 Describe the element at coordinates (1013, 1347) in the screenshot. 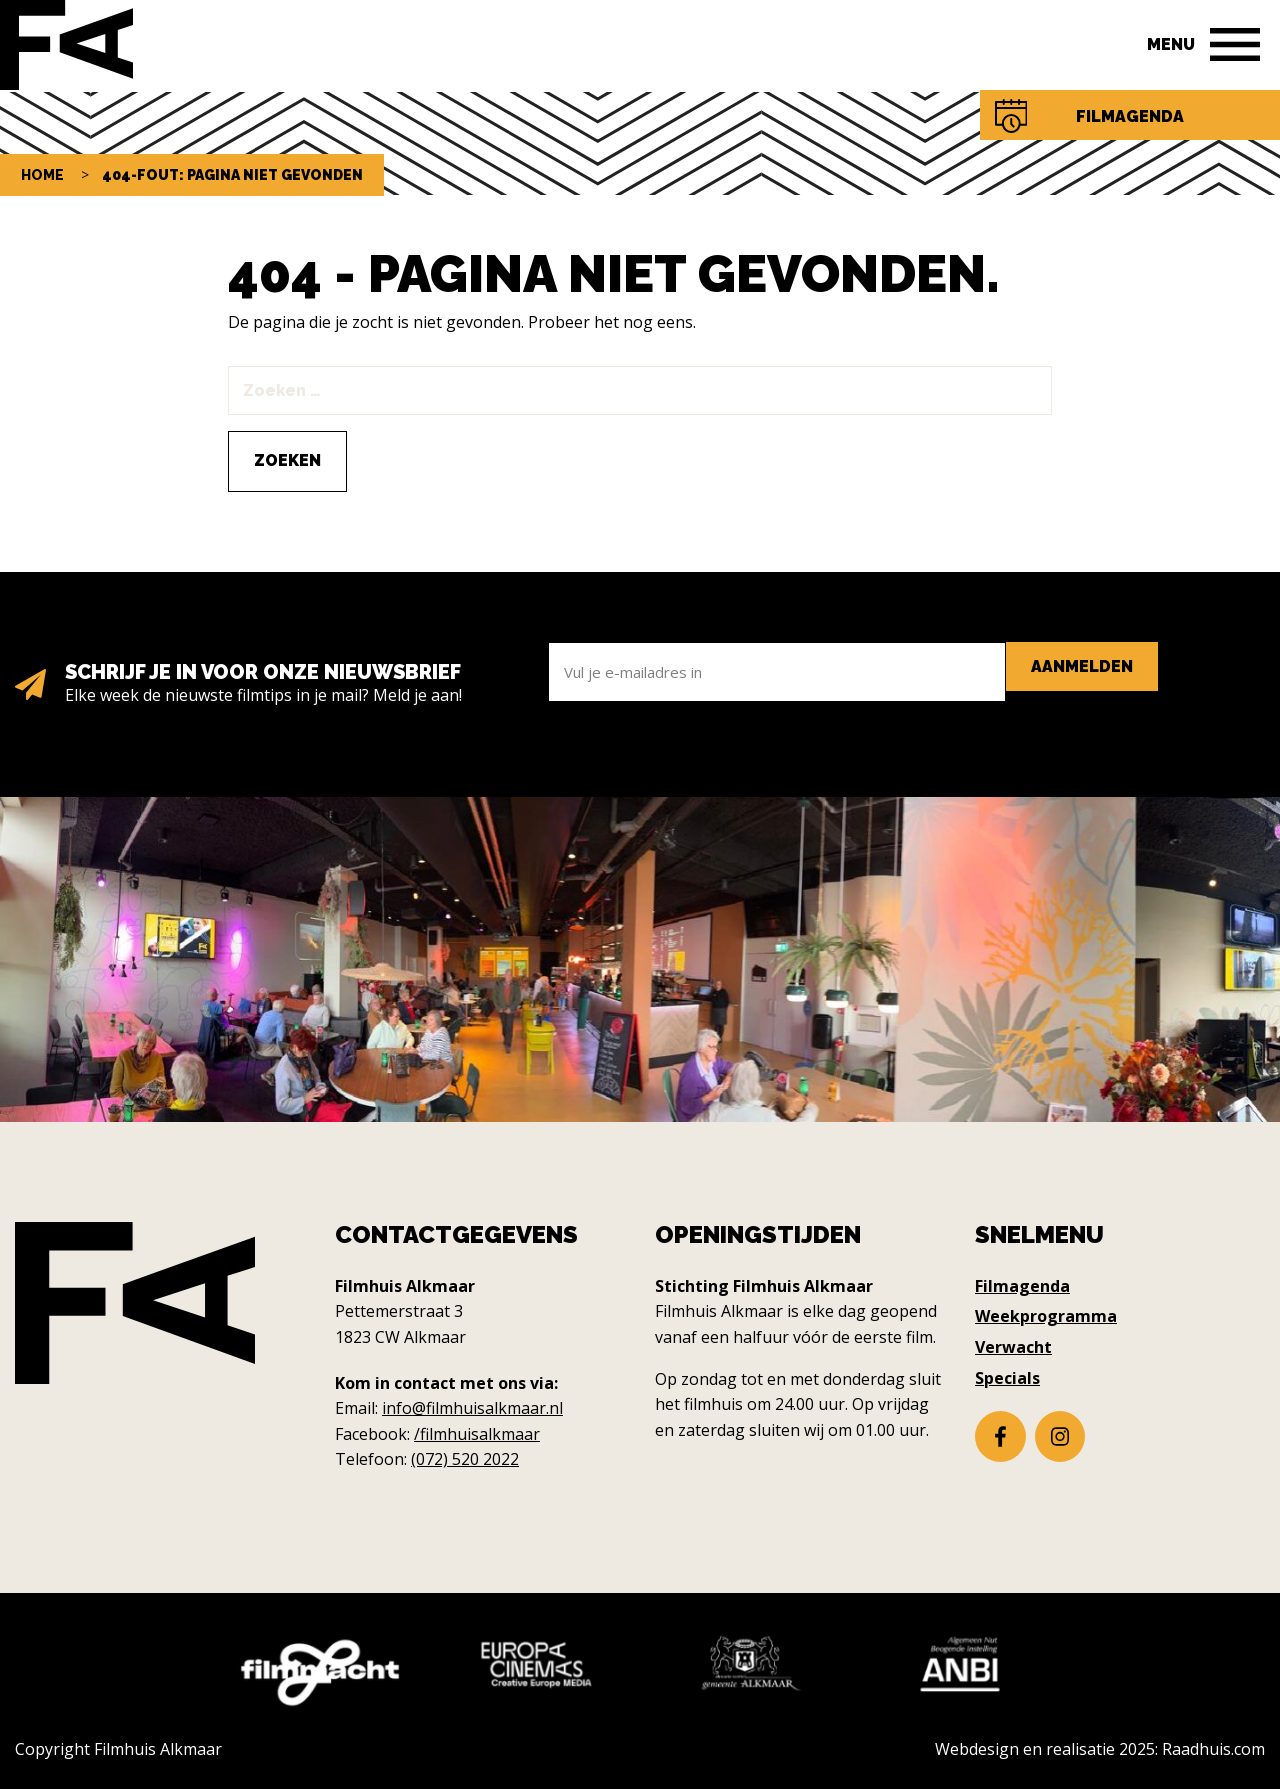

I see `Verwacht [menuitem]` at that location.